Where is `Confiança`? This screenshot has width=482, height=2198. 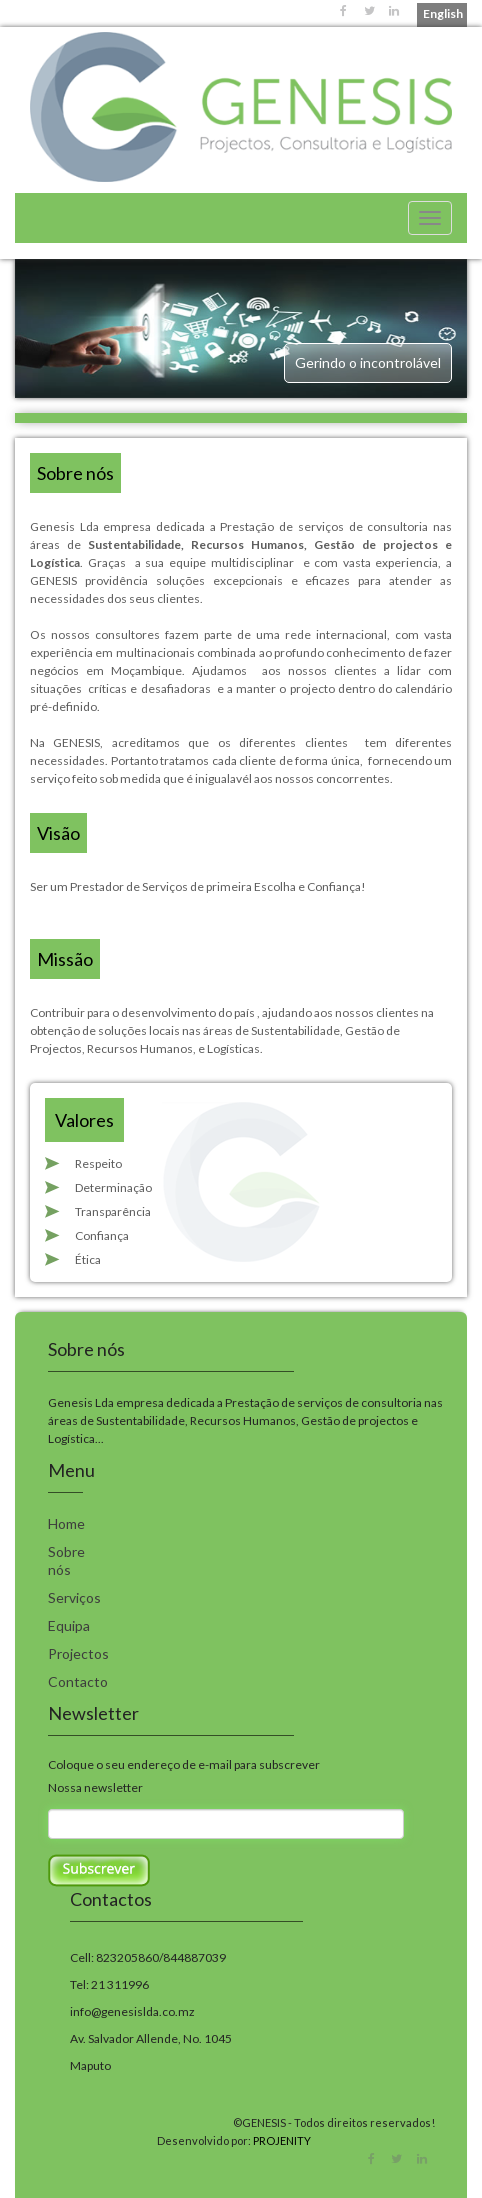
Confiança is located at coordinates (102, 1235).